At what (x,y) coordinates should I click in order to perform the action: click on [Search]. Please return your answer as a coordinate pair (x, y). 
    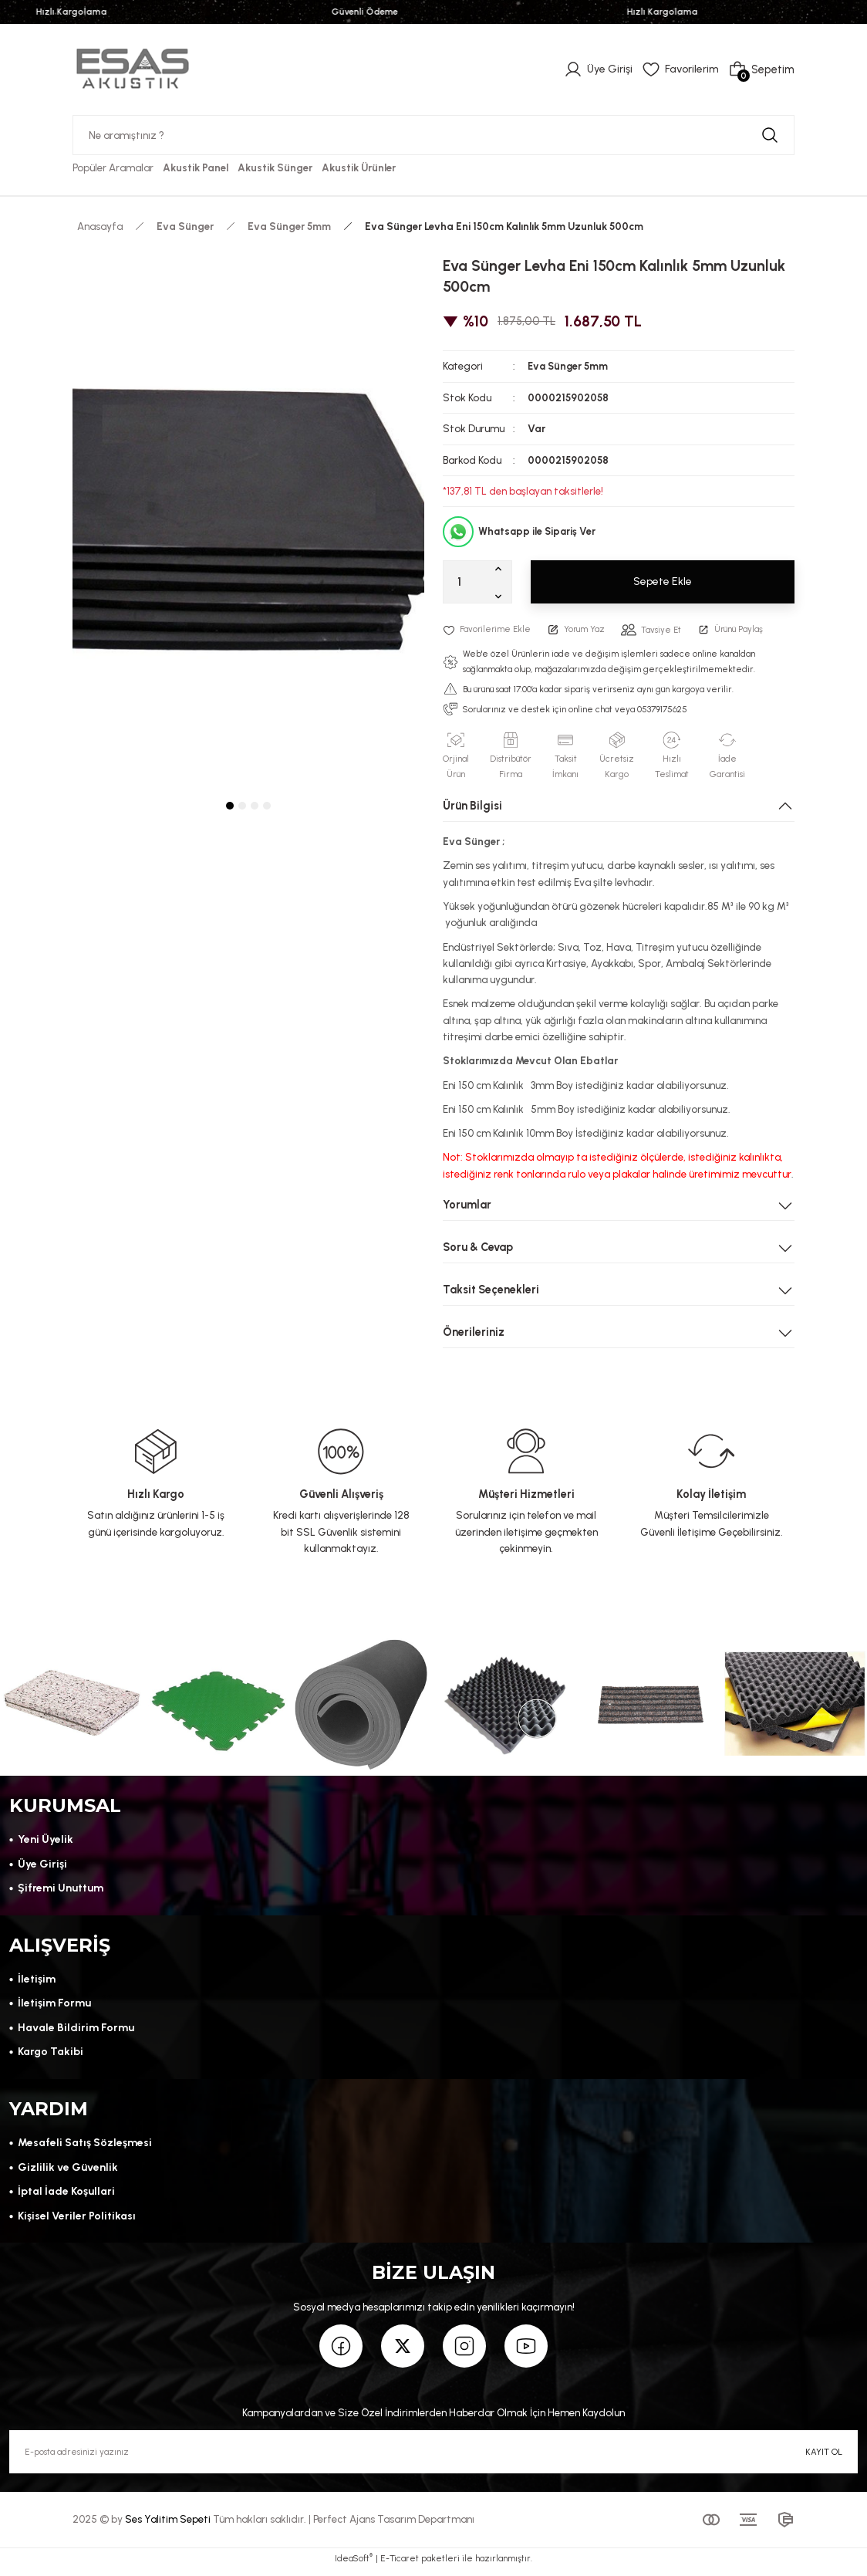
    Looking at the image, I should click on (433, 135).